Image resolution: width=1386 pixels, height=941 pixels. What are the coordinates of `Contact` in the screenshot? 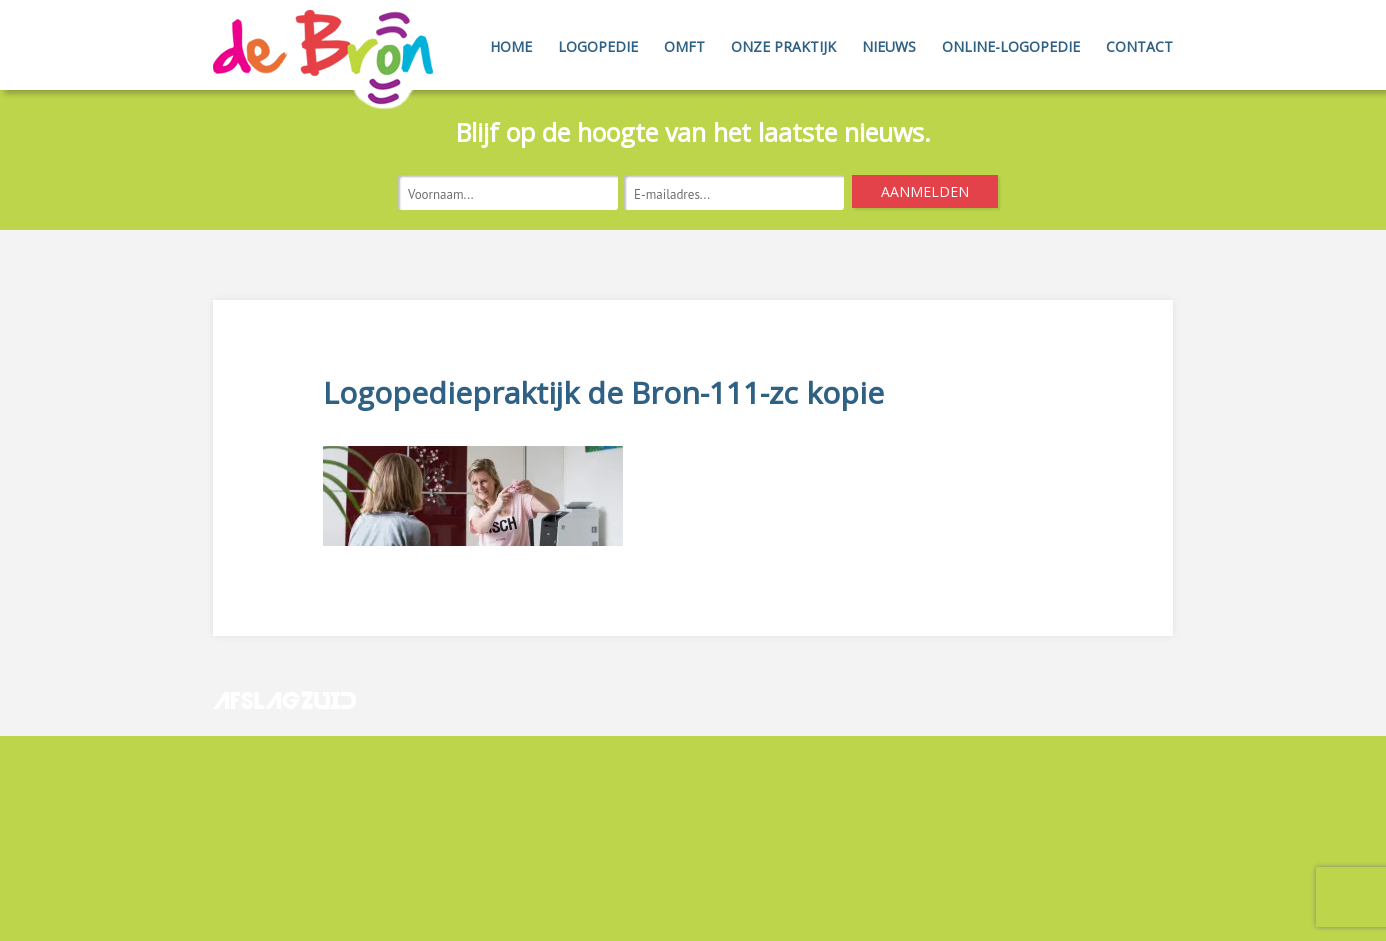 It's located at (1139, 46).